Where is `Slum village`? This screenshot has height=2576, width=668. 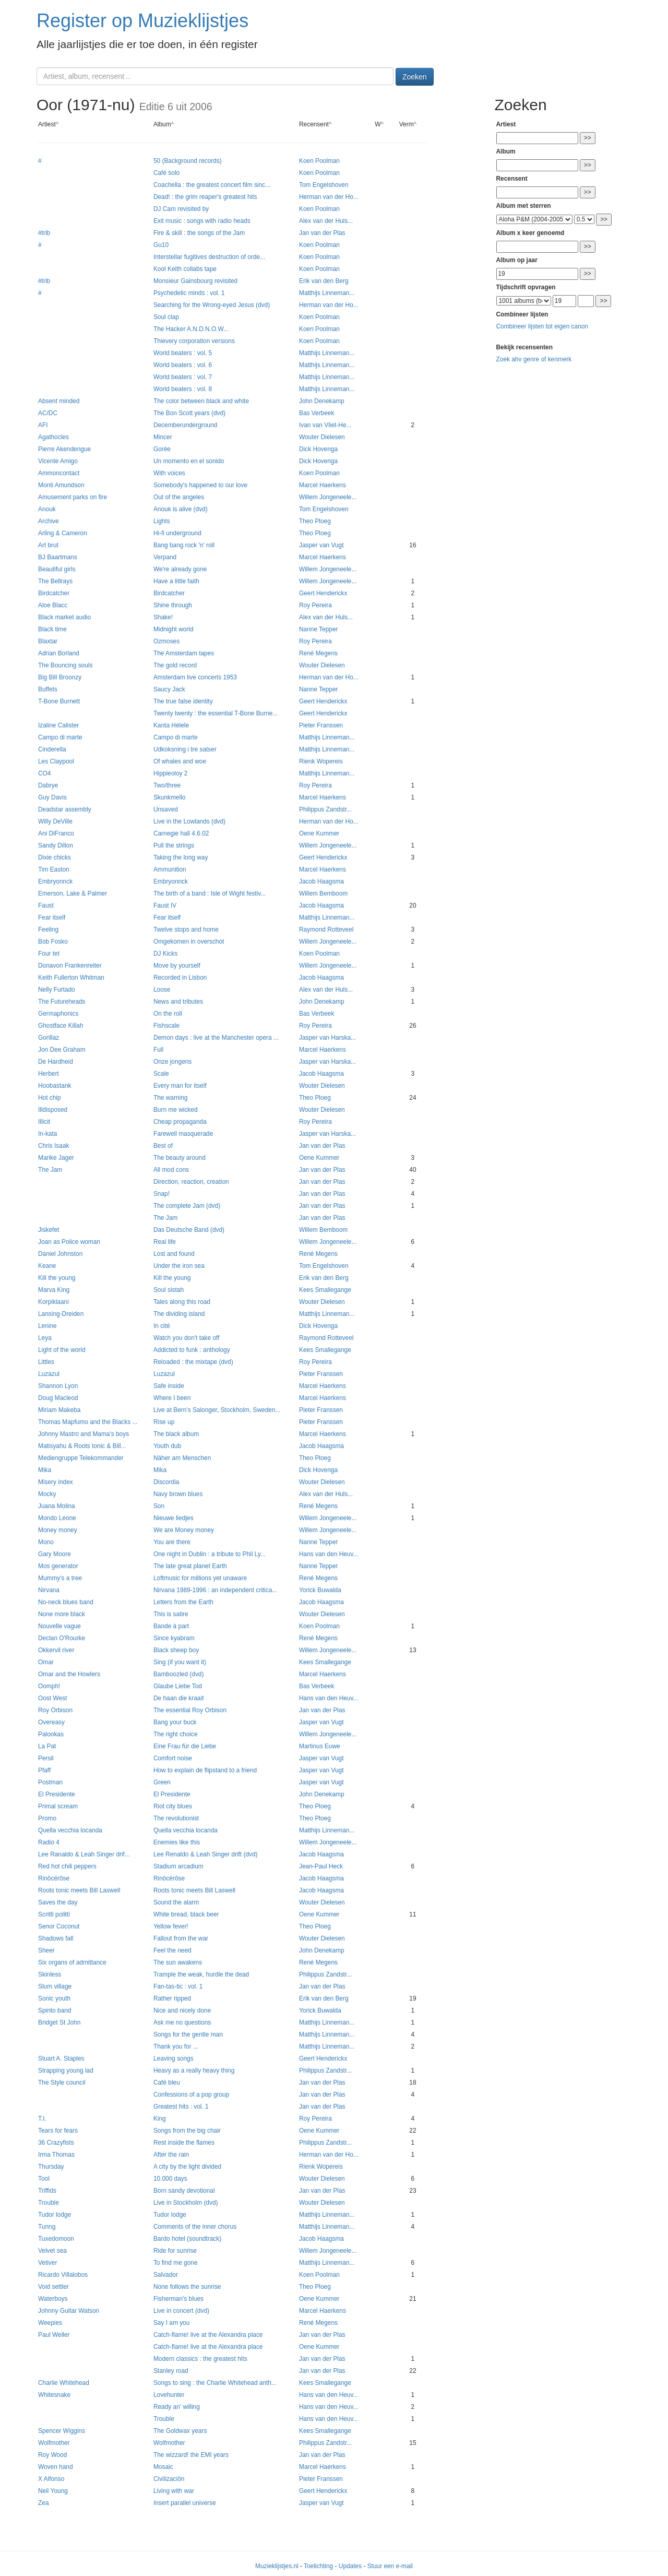
Slum village is located at coordinates (54, 1986).